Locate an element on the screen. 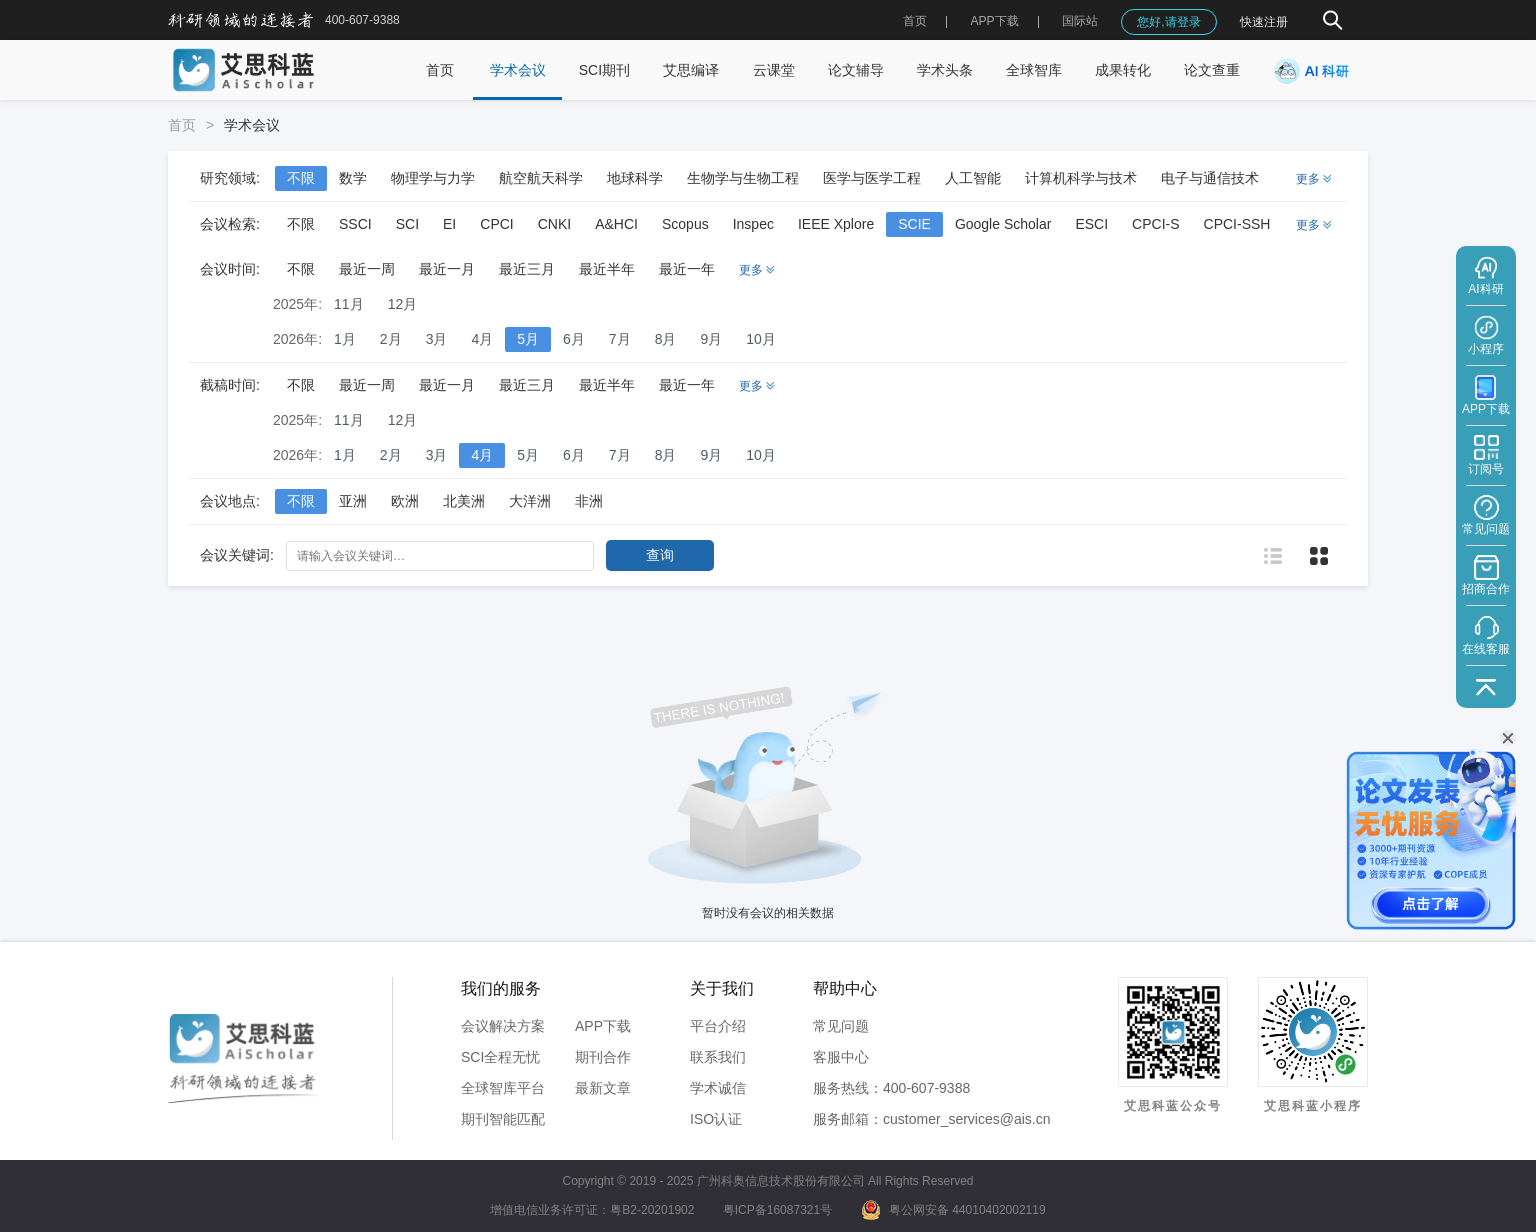  ISO认证 is located at coordinates (716, 1119).